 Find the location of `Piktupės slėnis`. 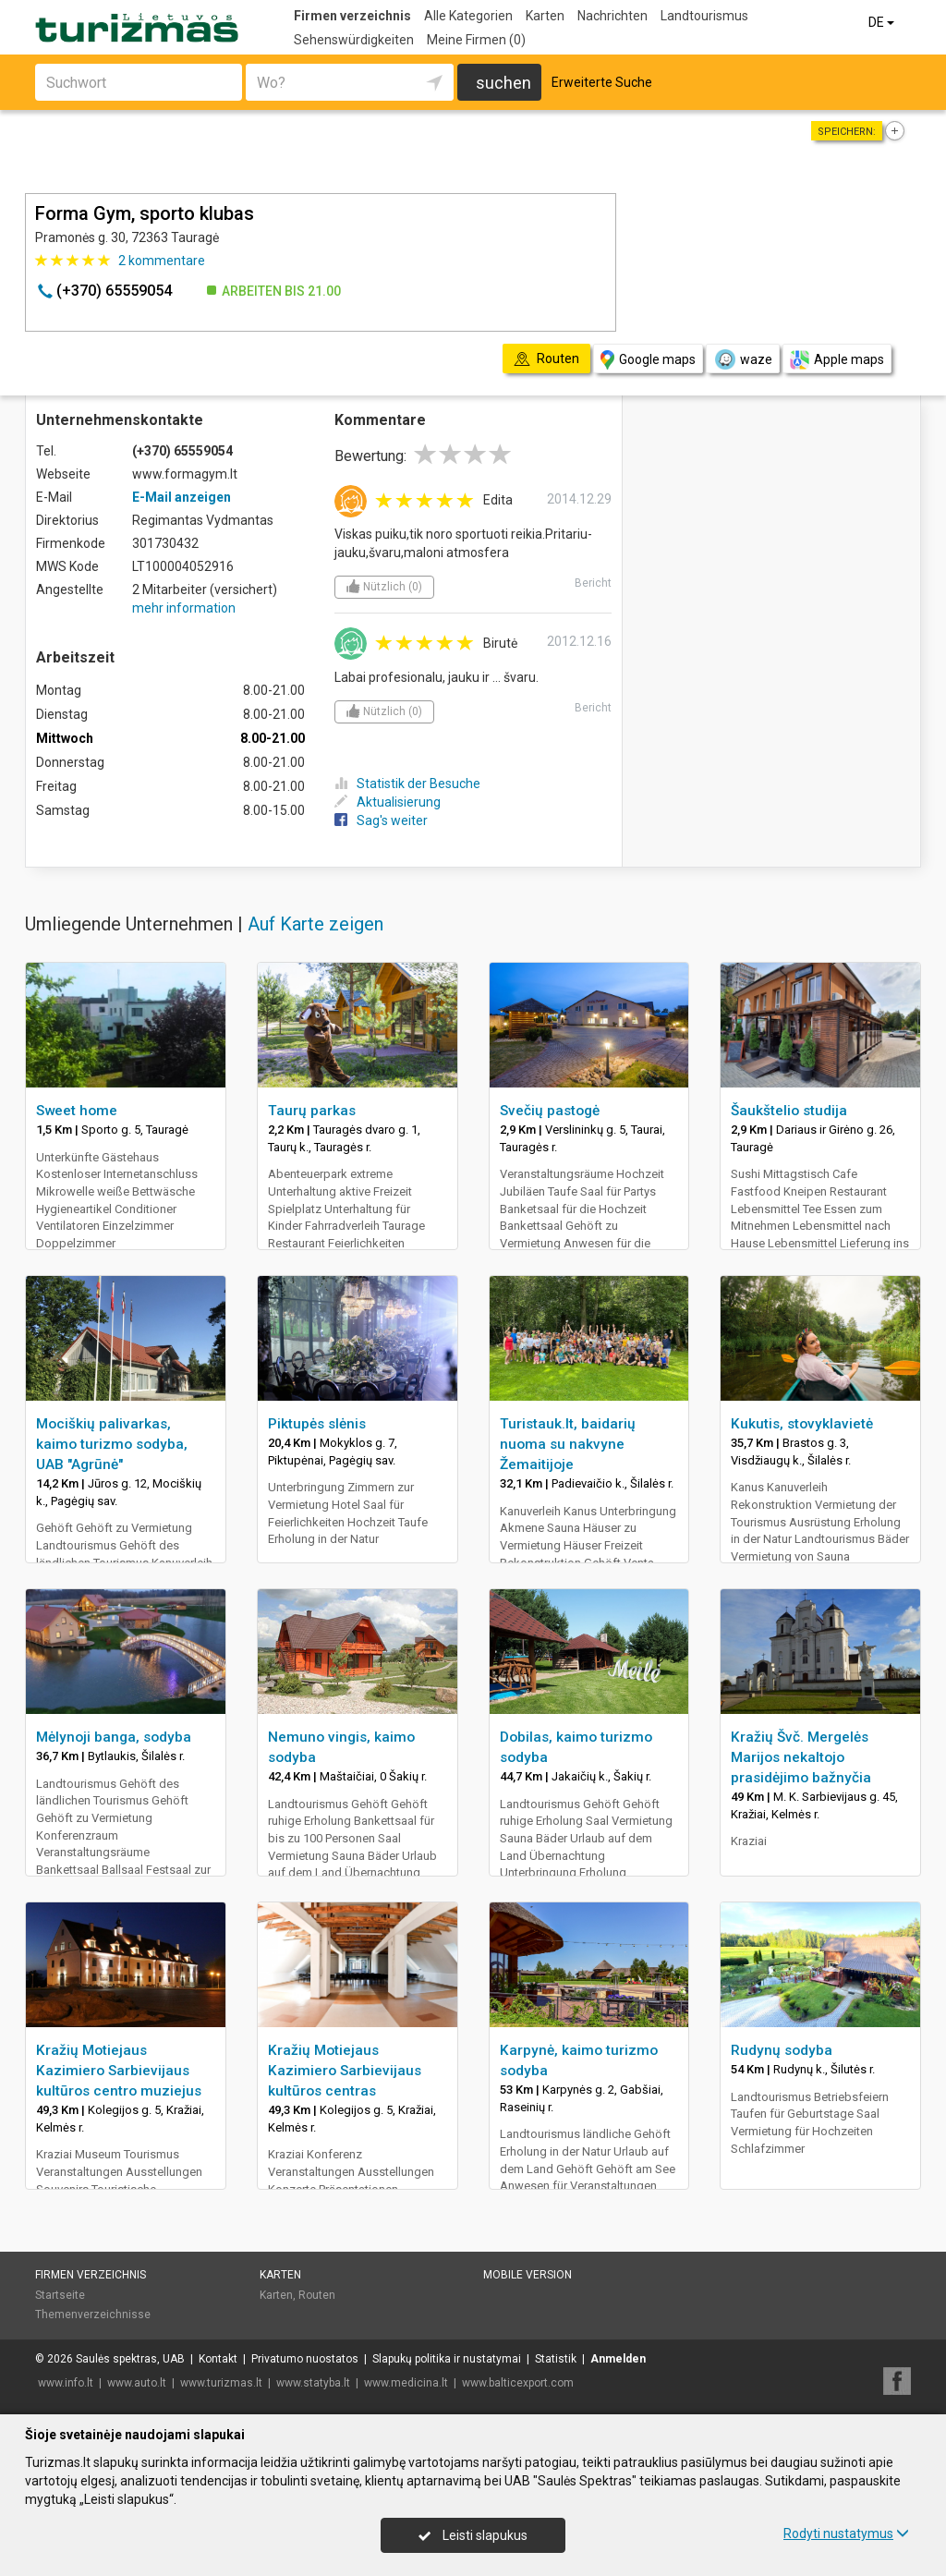

Piktupės slėnis is located at coordinates (317, 1424).